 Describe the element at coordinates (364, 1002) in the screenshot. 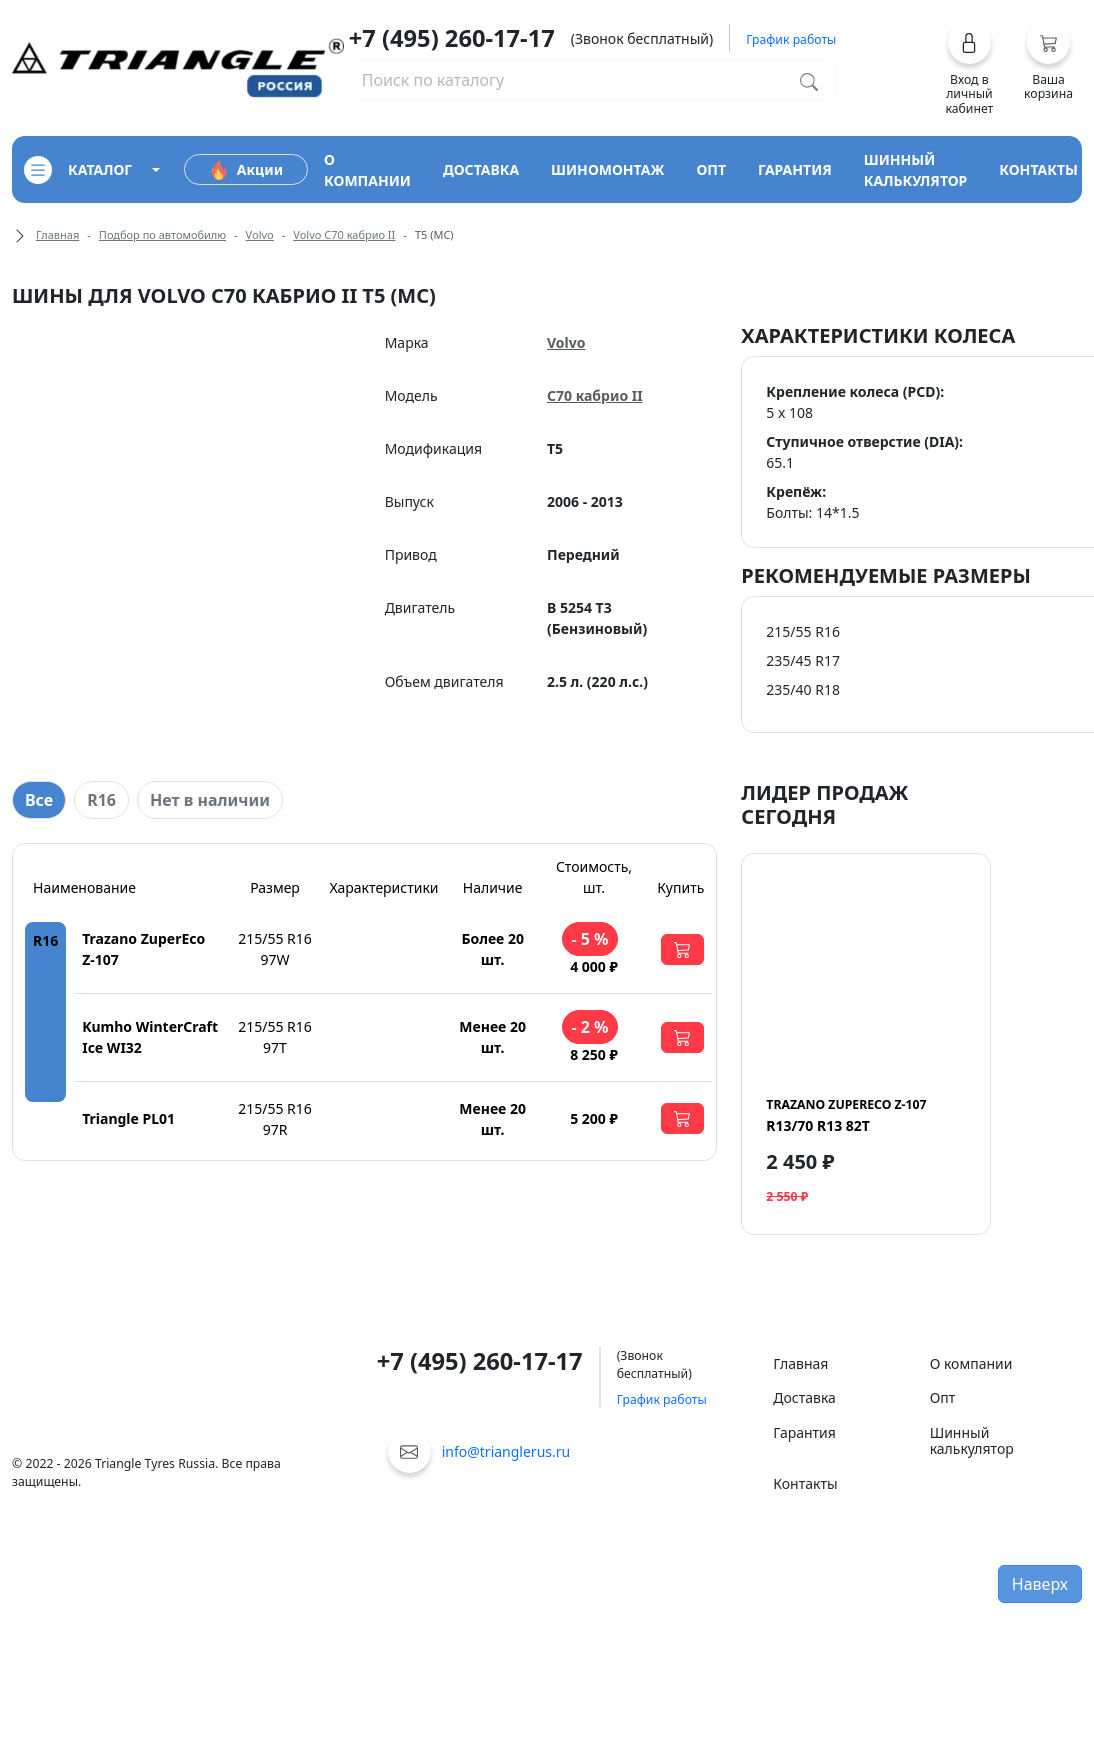

I see `[tabpanel]` at that location.